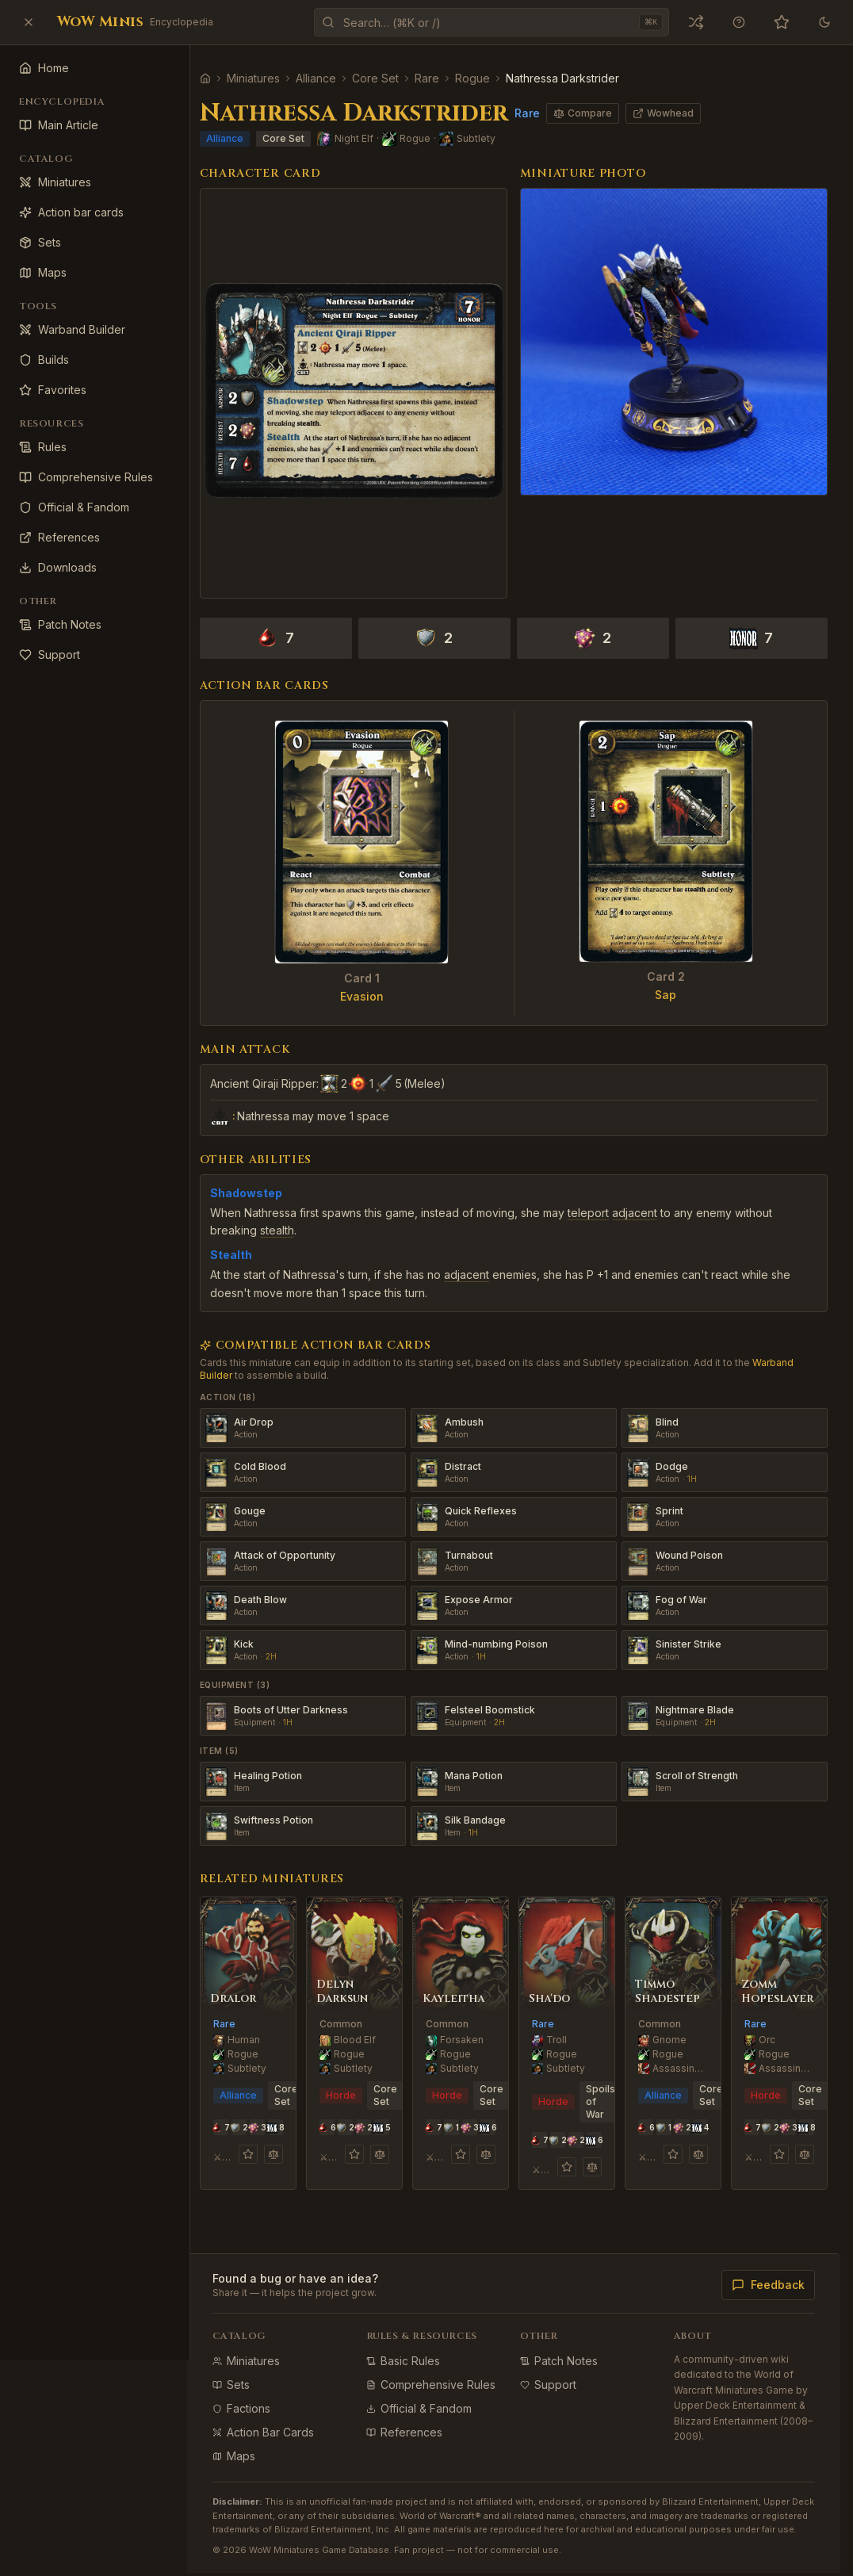  I want to click on Basic Rules, so click(415, 2349).